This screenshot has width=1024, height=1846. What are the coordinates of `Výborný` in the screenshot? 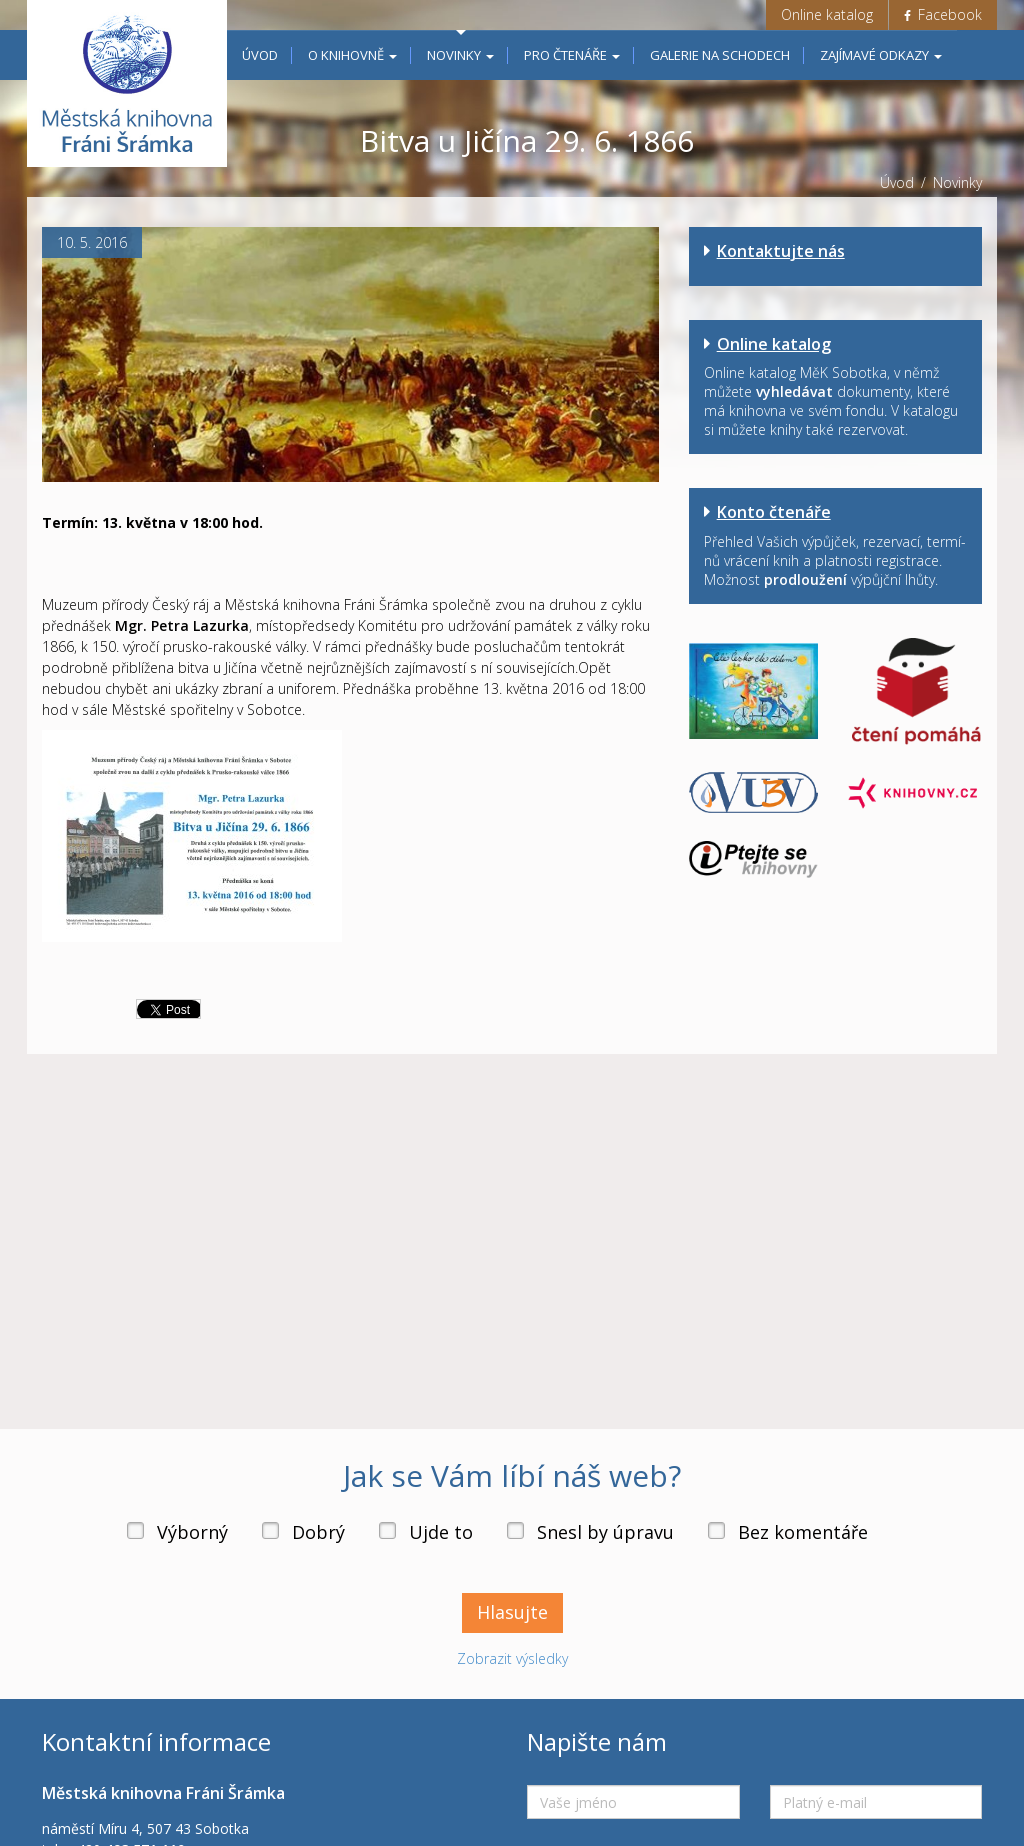 It's located at (192, 1532).